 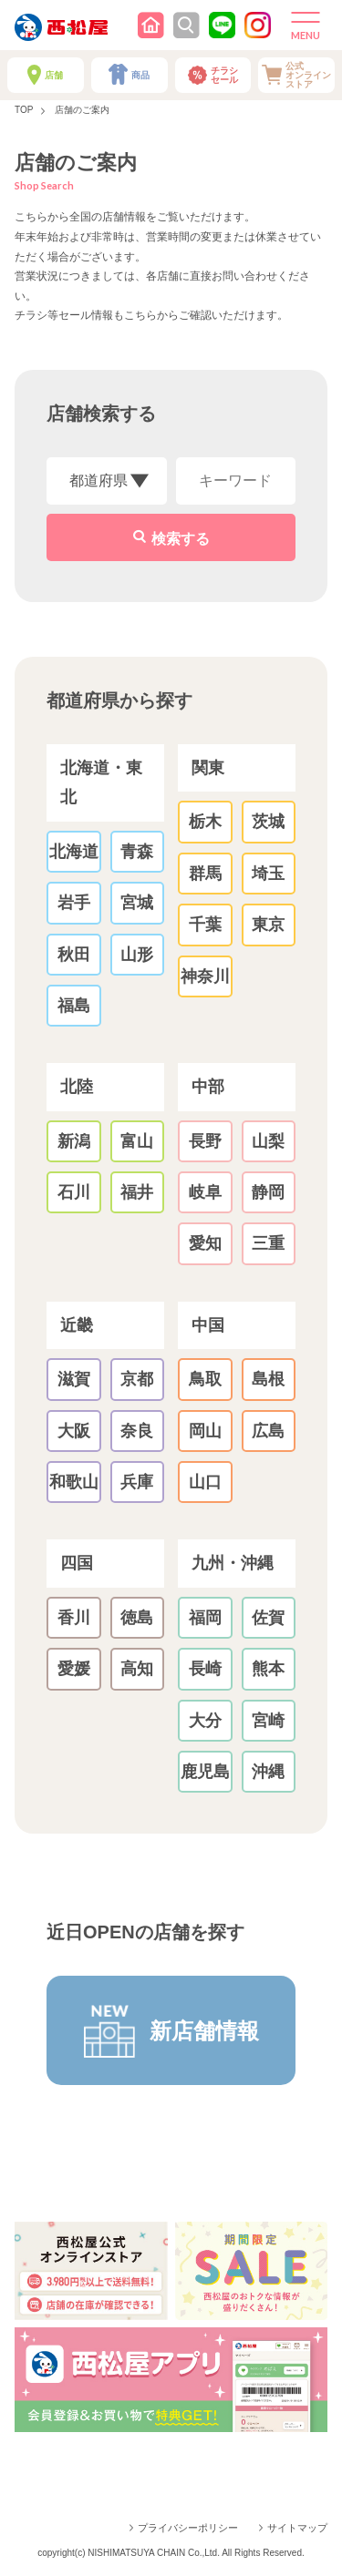 What do you see at coordinates (205, 1141) in the screenshot?
I see `長野` at bounding box center [205, 1141].